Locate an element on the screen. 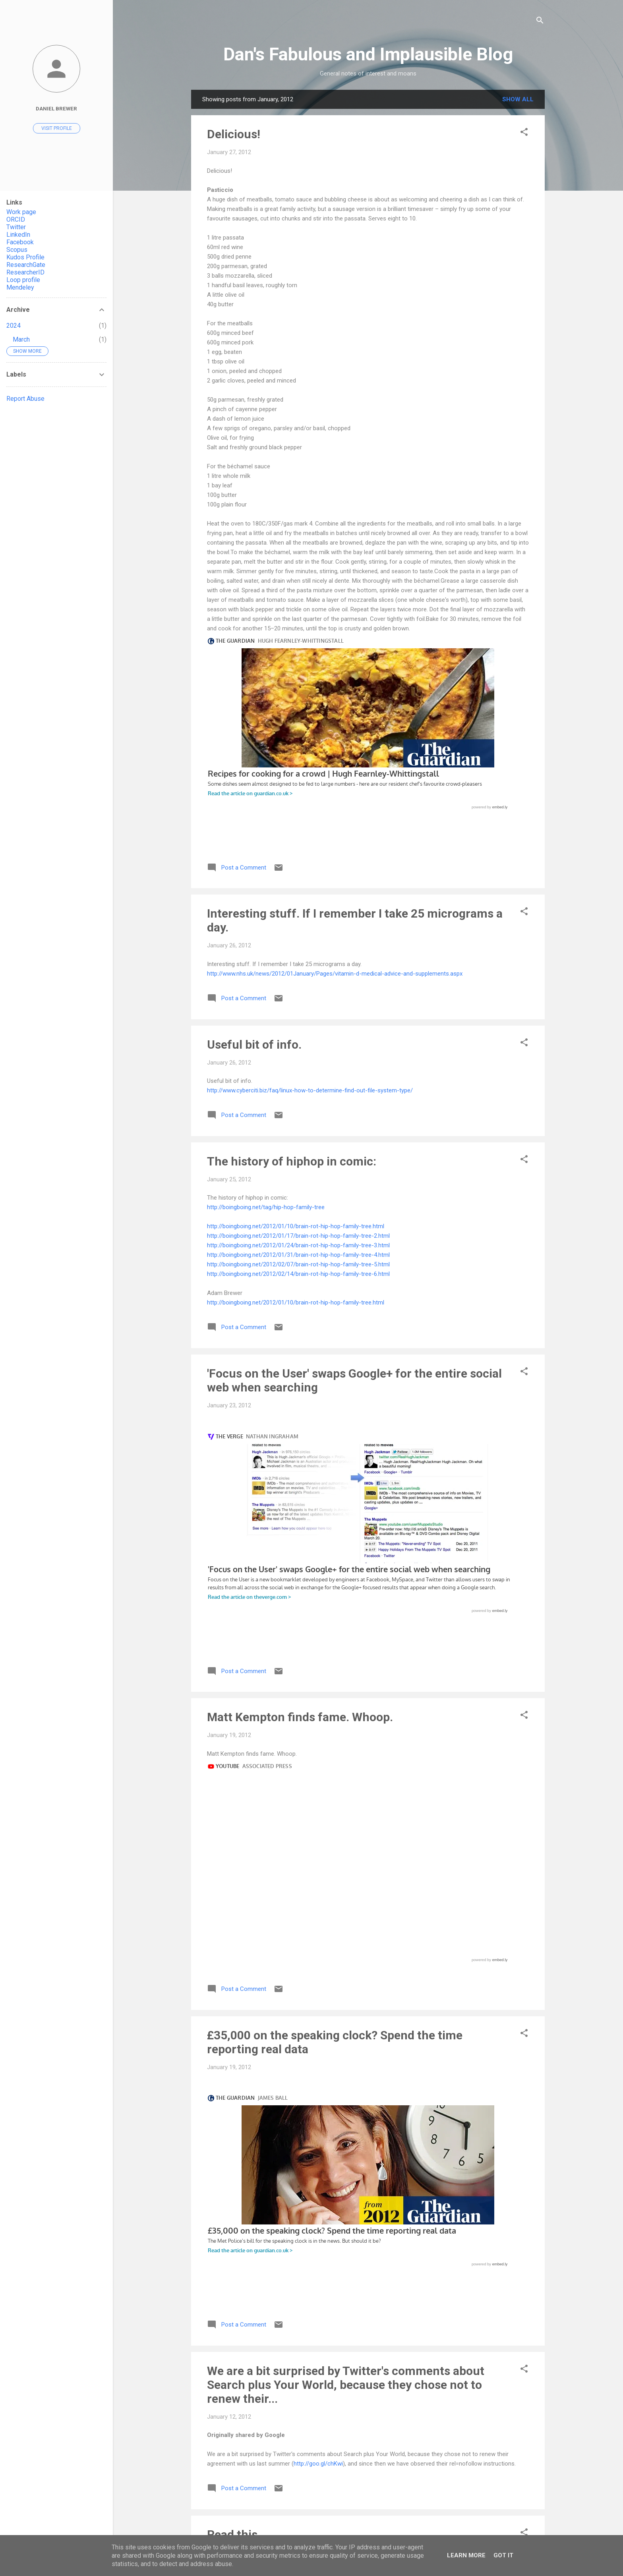 This screenshot has width=623, height=2576. http://www.theverge.com/2012/1/9/2693325/netflix-uk-ireland-launch is located at coordinates (297, 1969).